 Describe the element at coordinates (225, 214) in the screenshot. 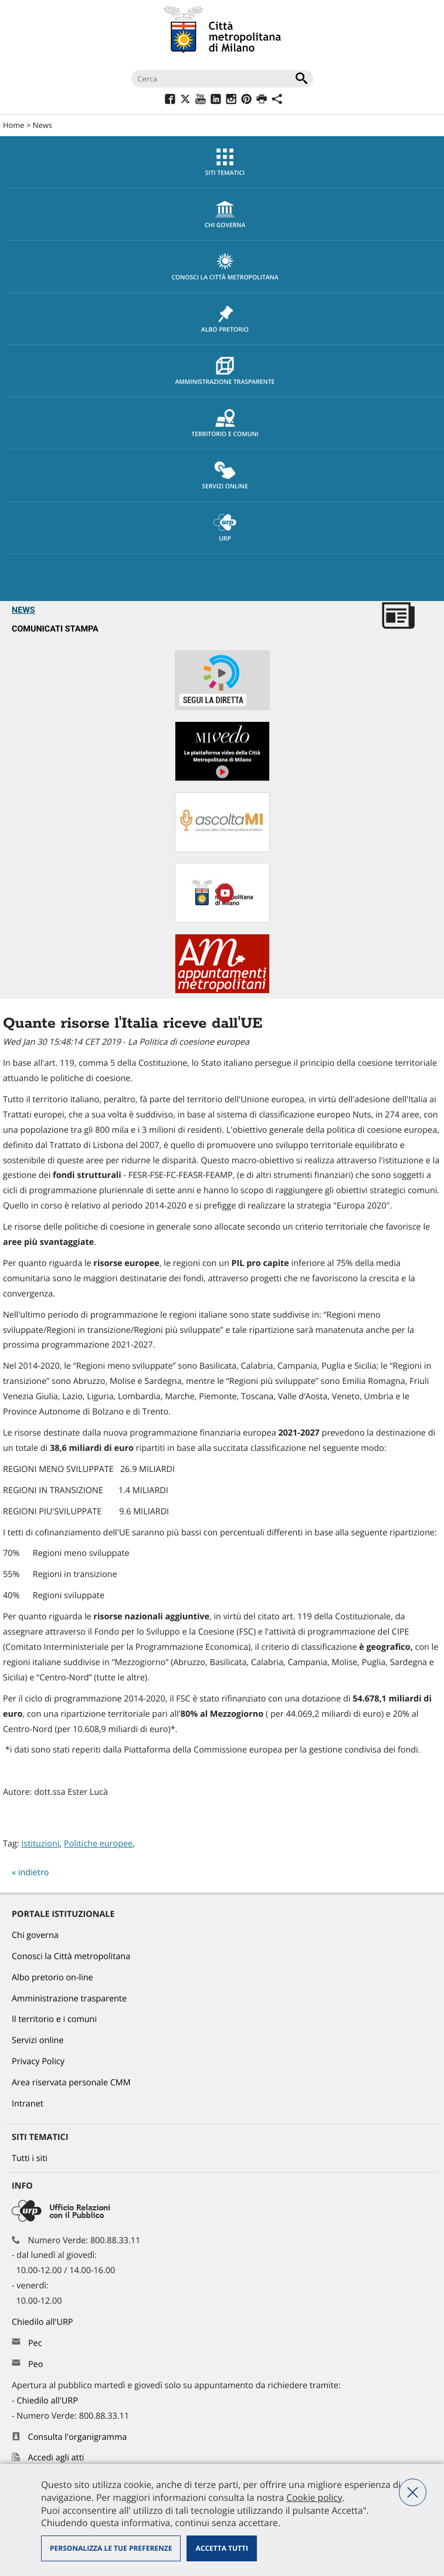

I see `chi governa` at that location.